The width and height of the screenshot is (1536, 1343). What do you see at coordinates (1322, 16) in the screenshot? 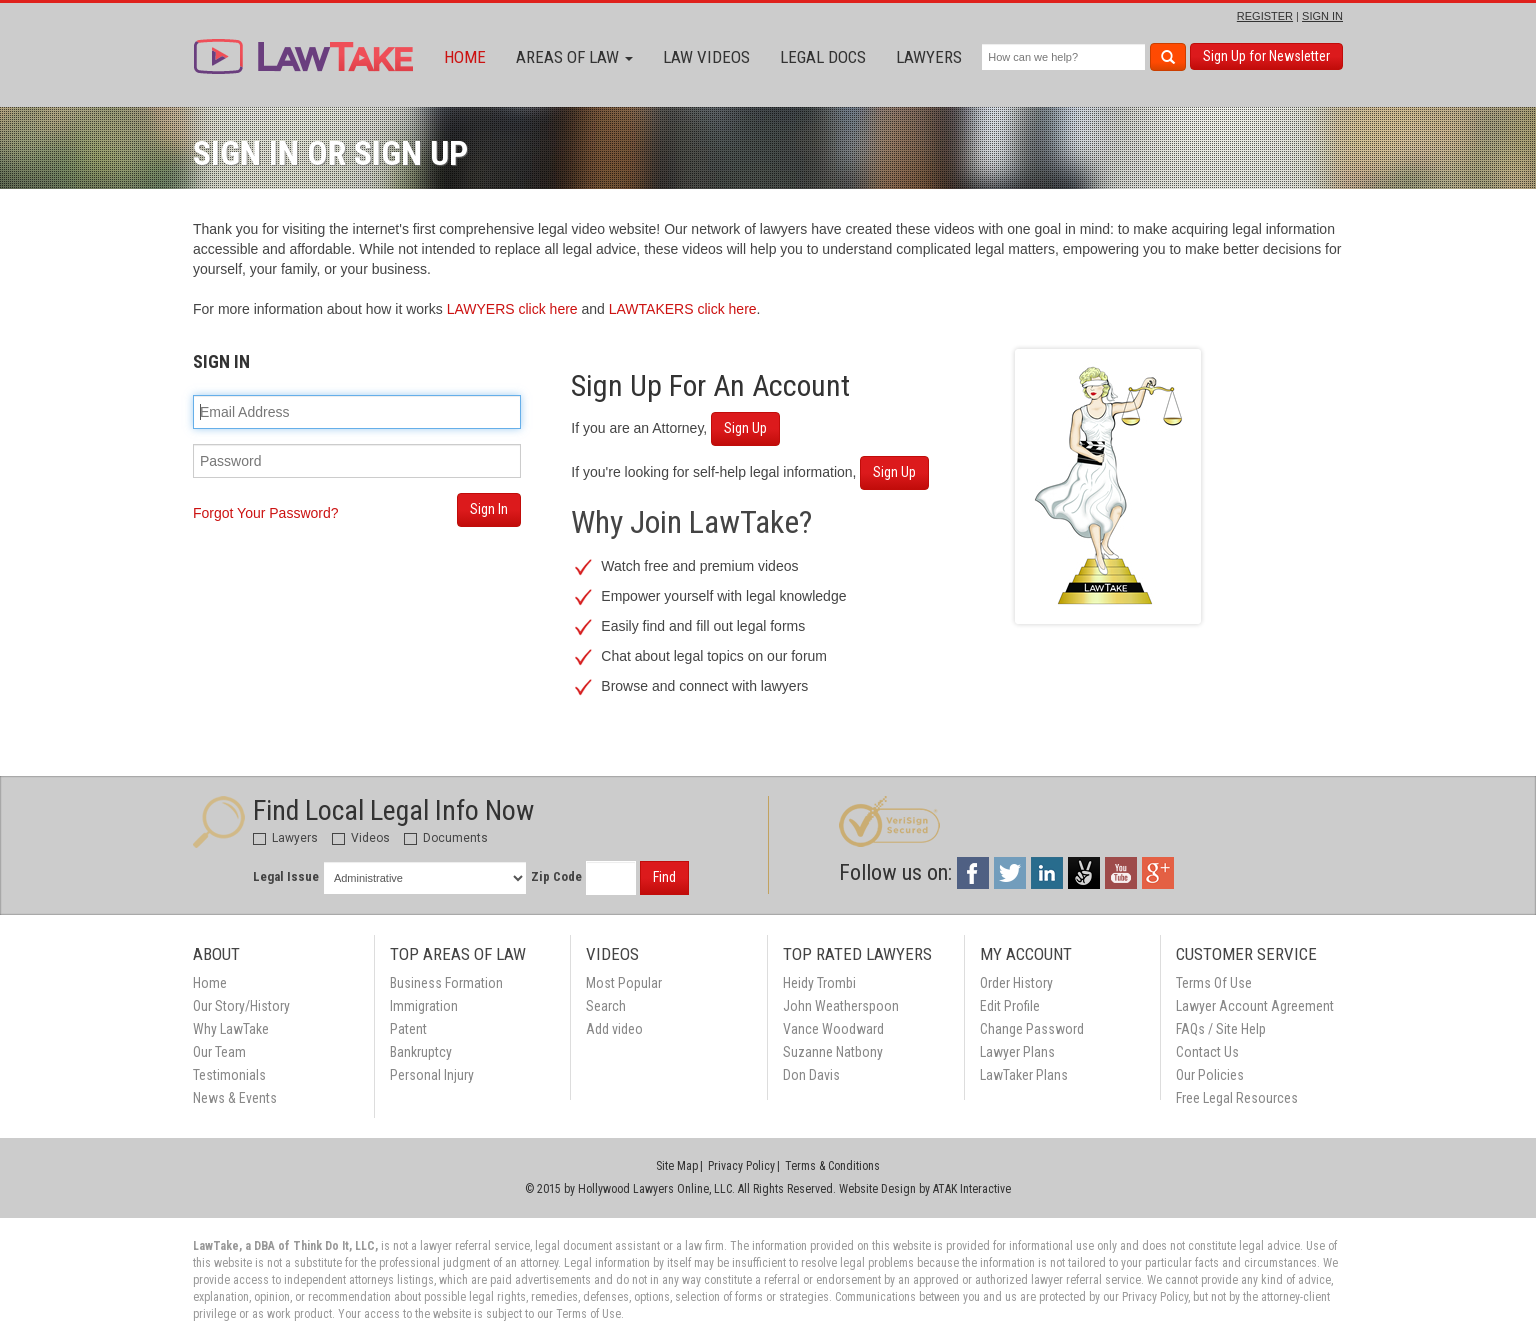
I see `SIGN IN` at bounding box center [1322, 16].